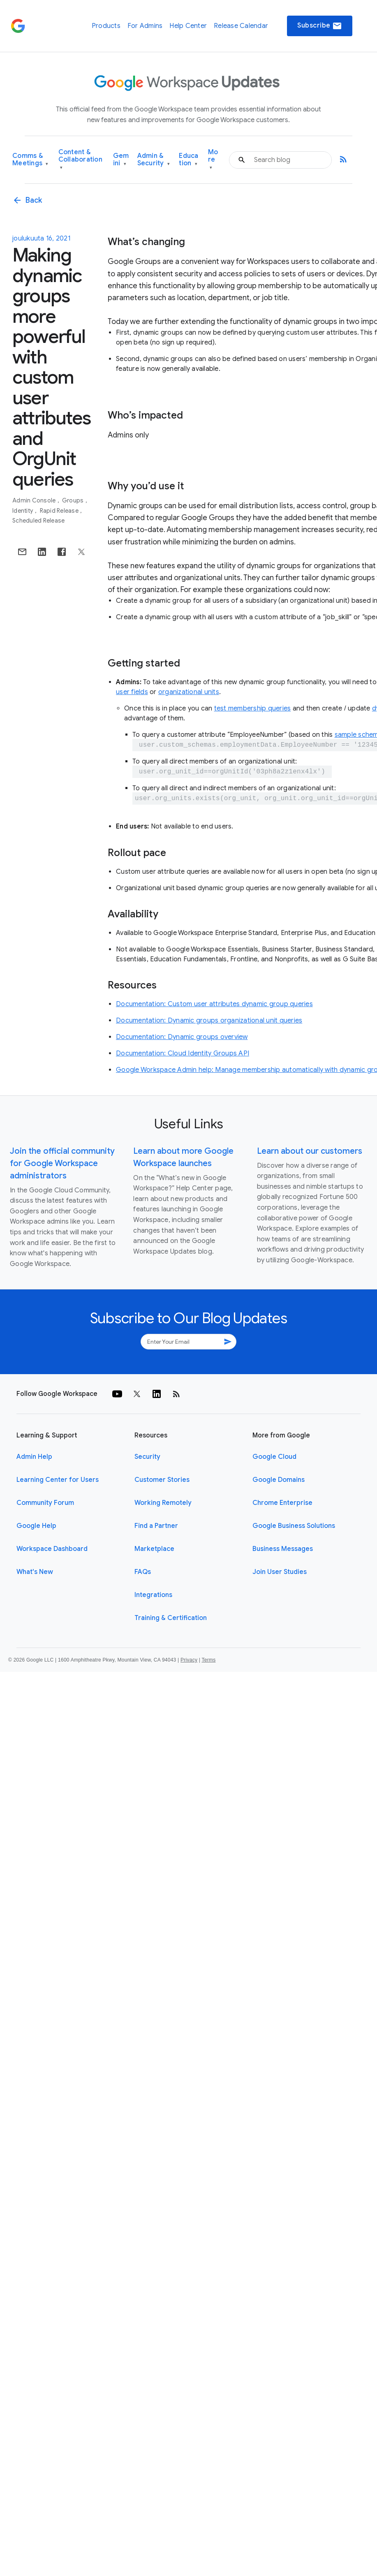 This screenshot has width=377, height=2576. What do you see at coordinates (73, 500) in the screenshot?
I see `Groups` at bounding box center [73, 500].